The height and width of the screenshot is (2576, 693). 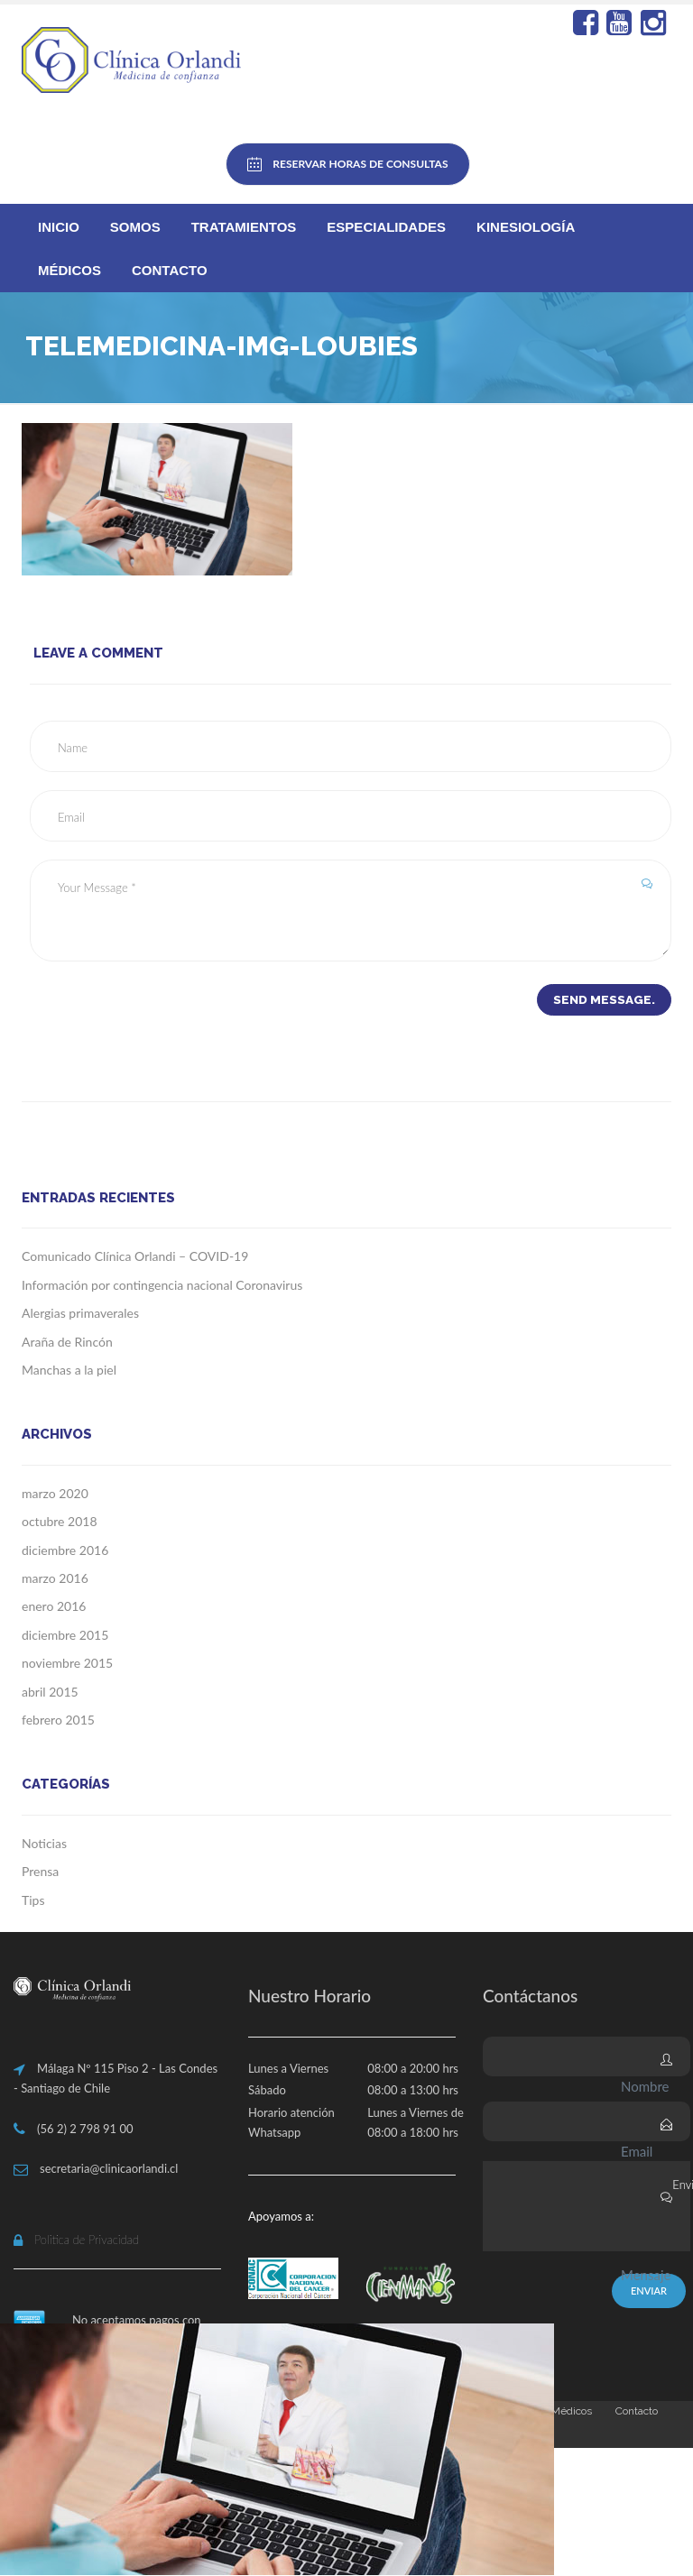 I want to click on Tips, so click(x=33, y=1901).